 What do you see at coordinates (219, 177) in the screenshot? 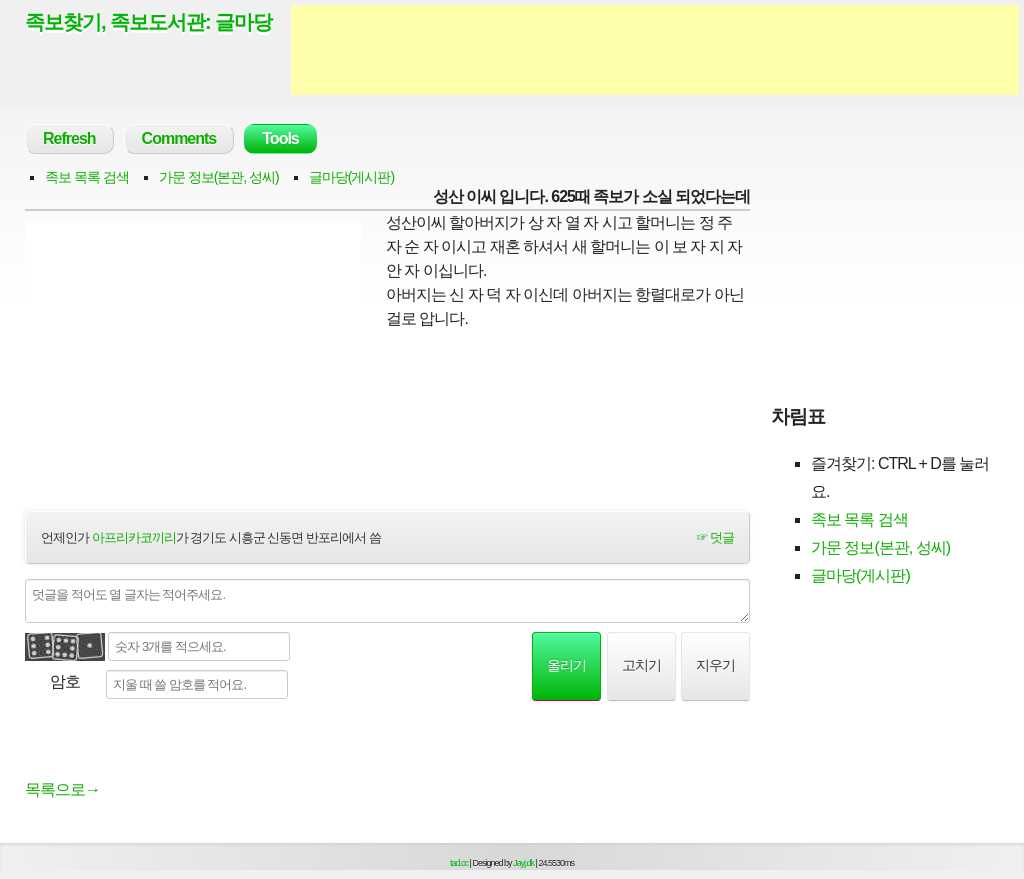
I see `가문 정보(본관, 성씨)` at bounding box center [219, 177].